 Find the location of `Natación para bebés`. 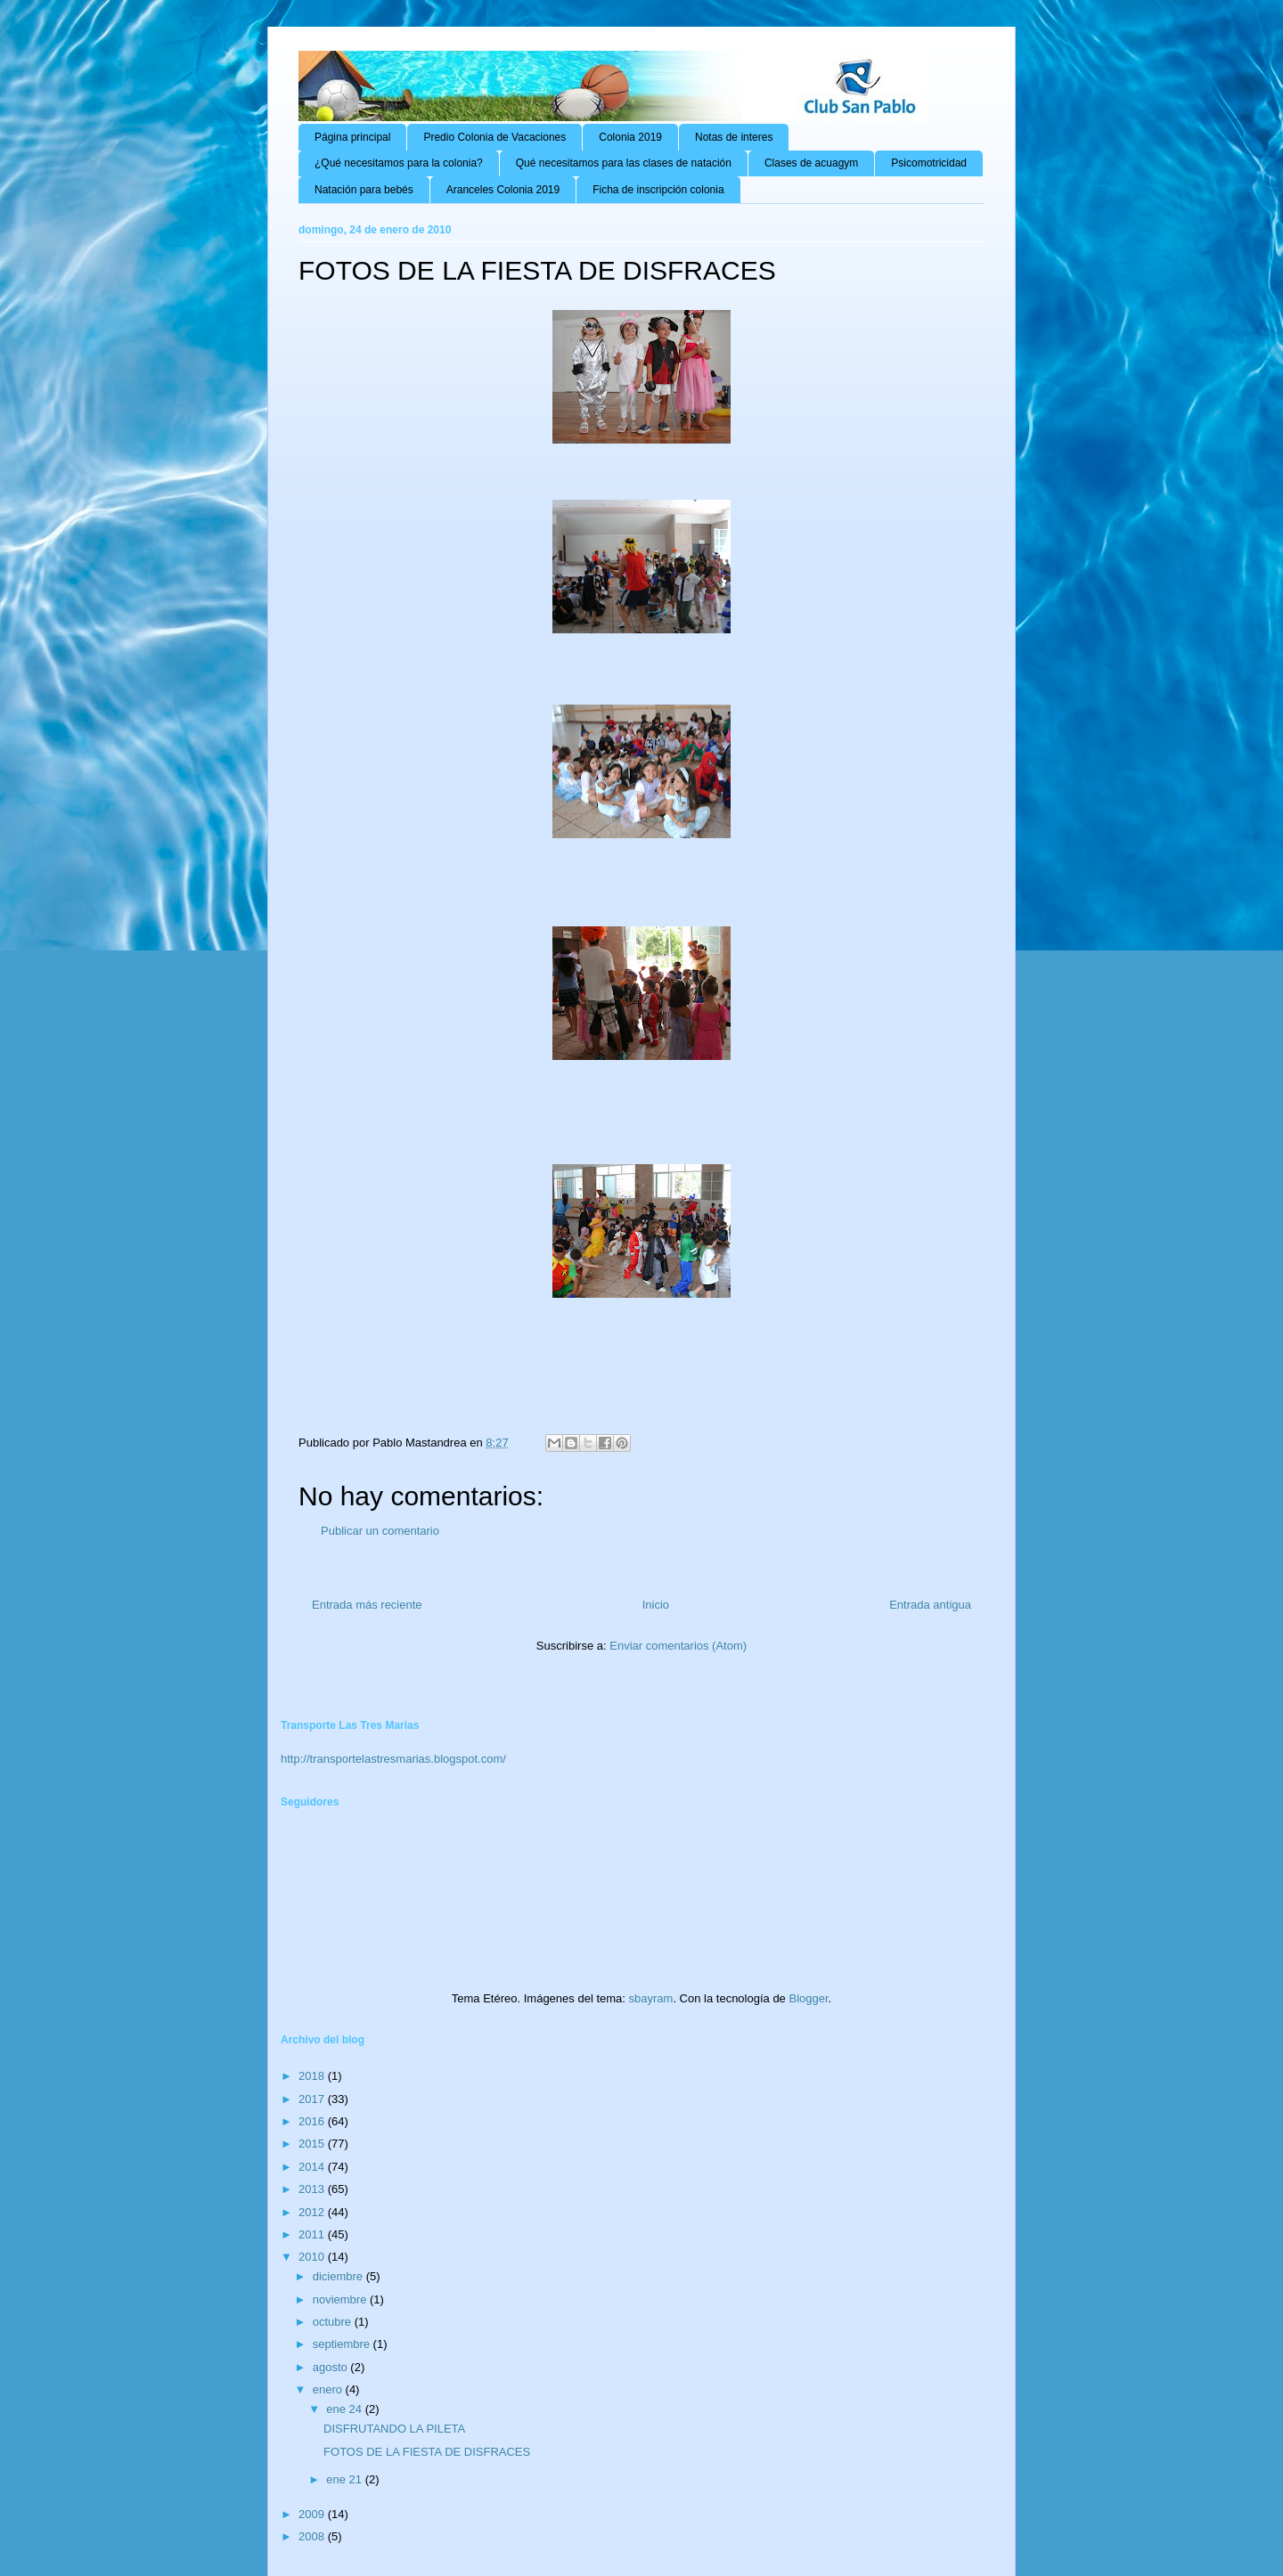

Natación para bebés is located at coordinates (364, 189).